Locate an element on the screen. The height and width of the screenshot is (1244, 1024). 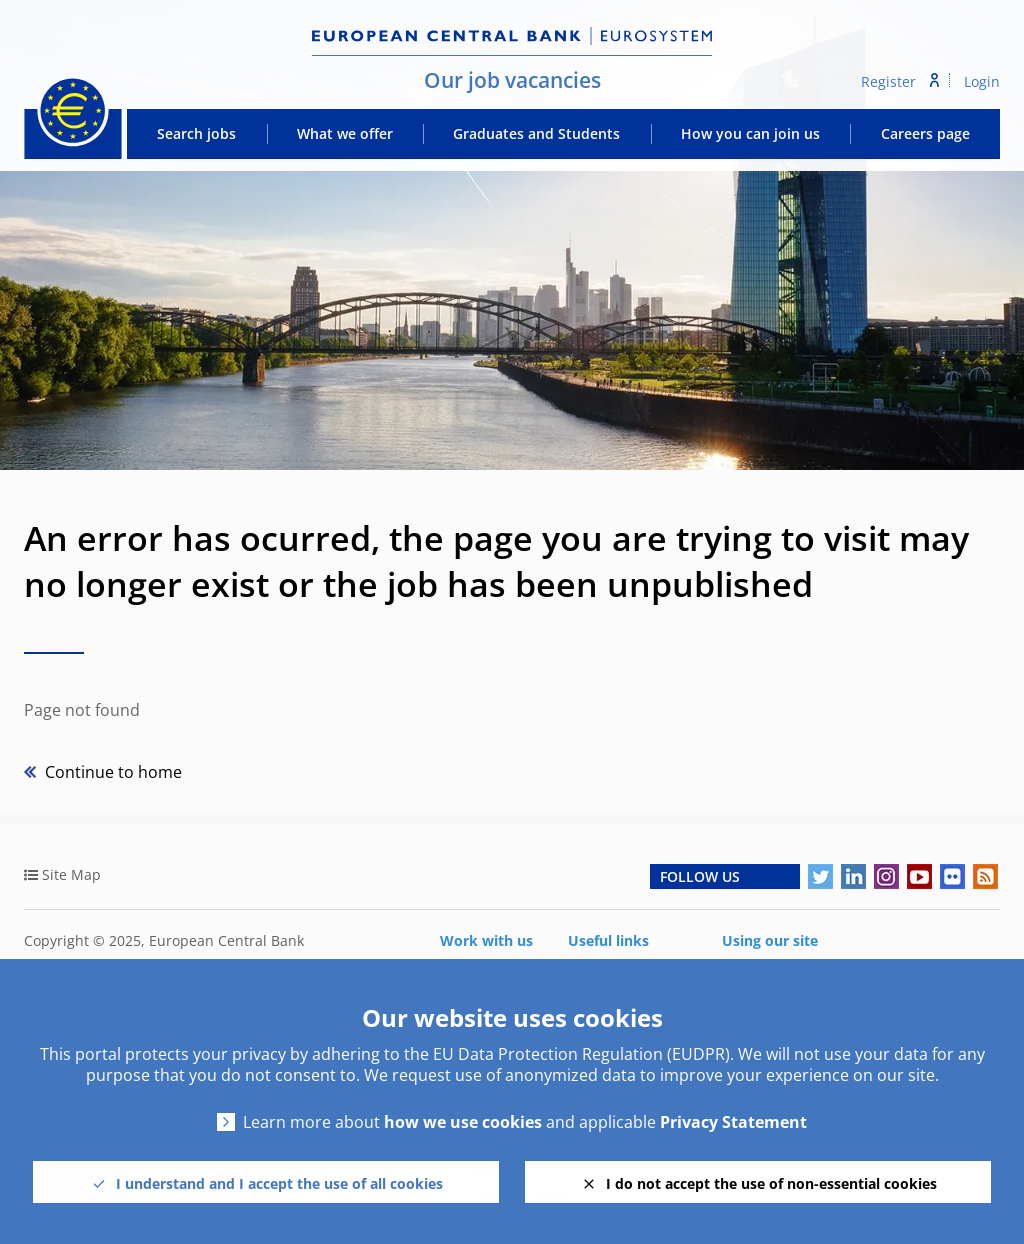
Our job vacancies is located at coordinates (512, 80).